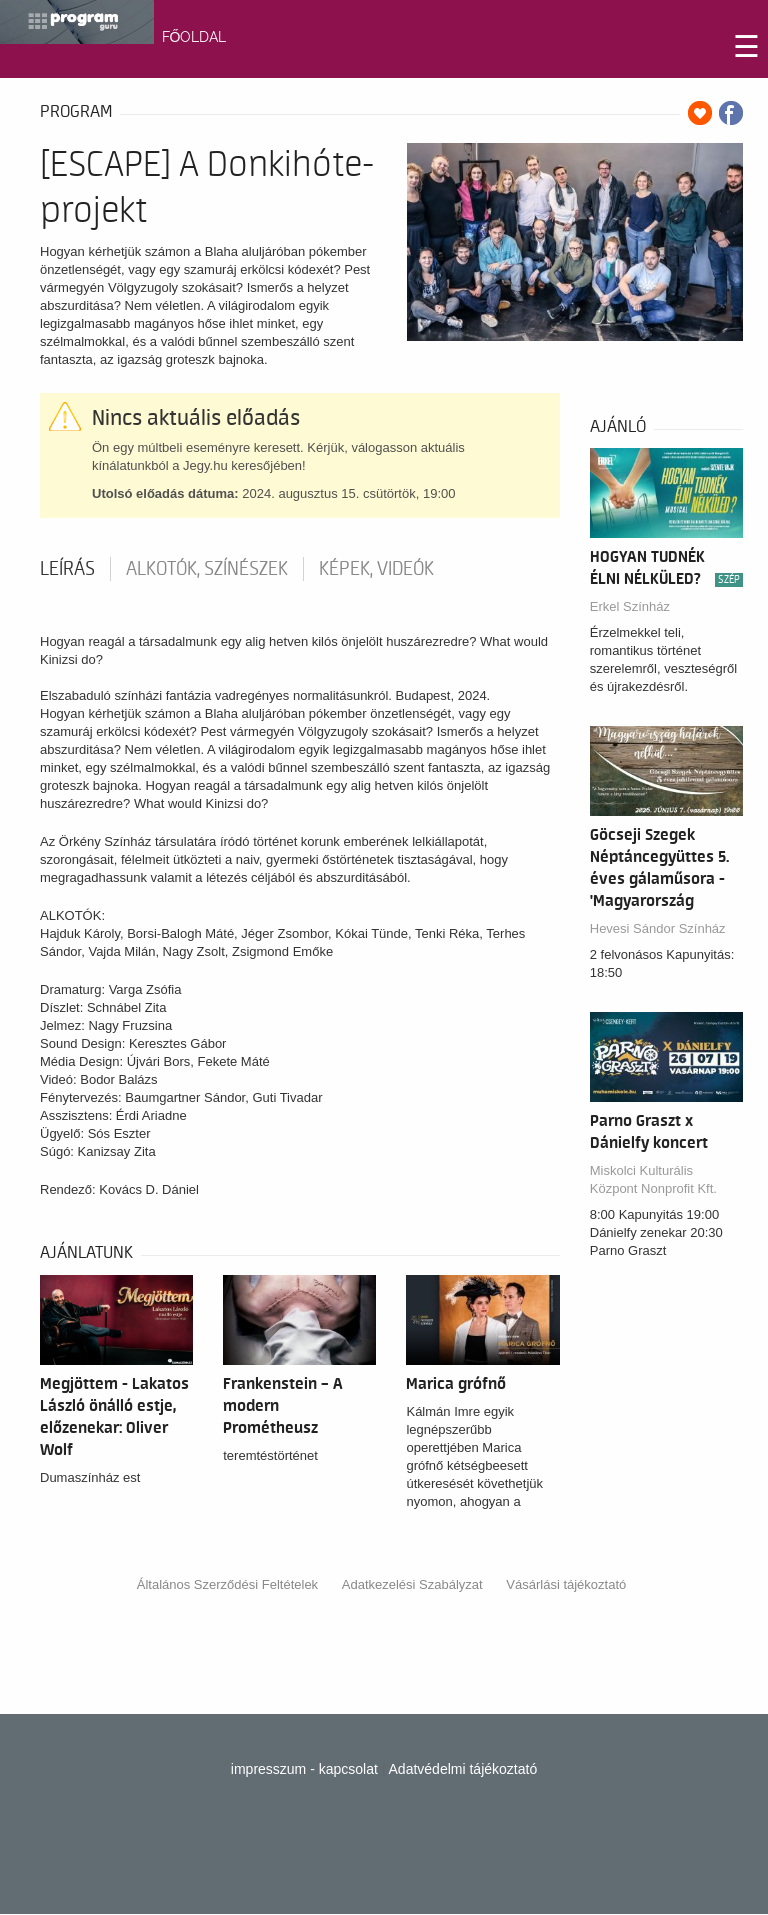 This screenshot has height=1915, width=768. I want to click on Adatkezelési Szabályzat, so click(412, 1584).